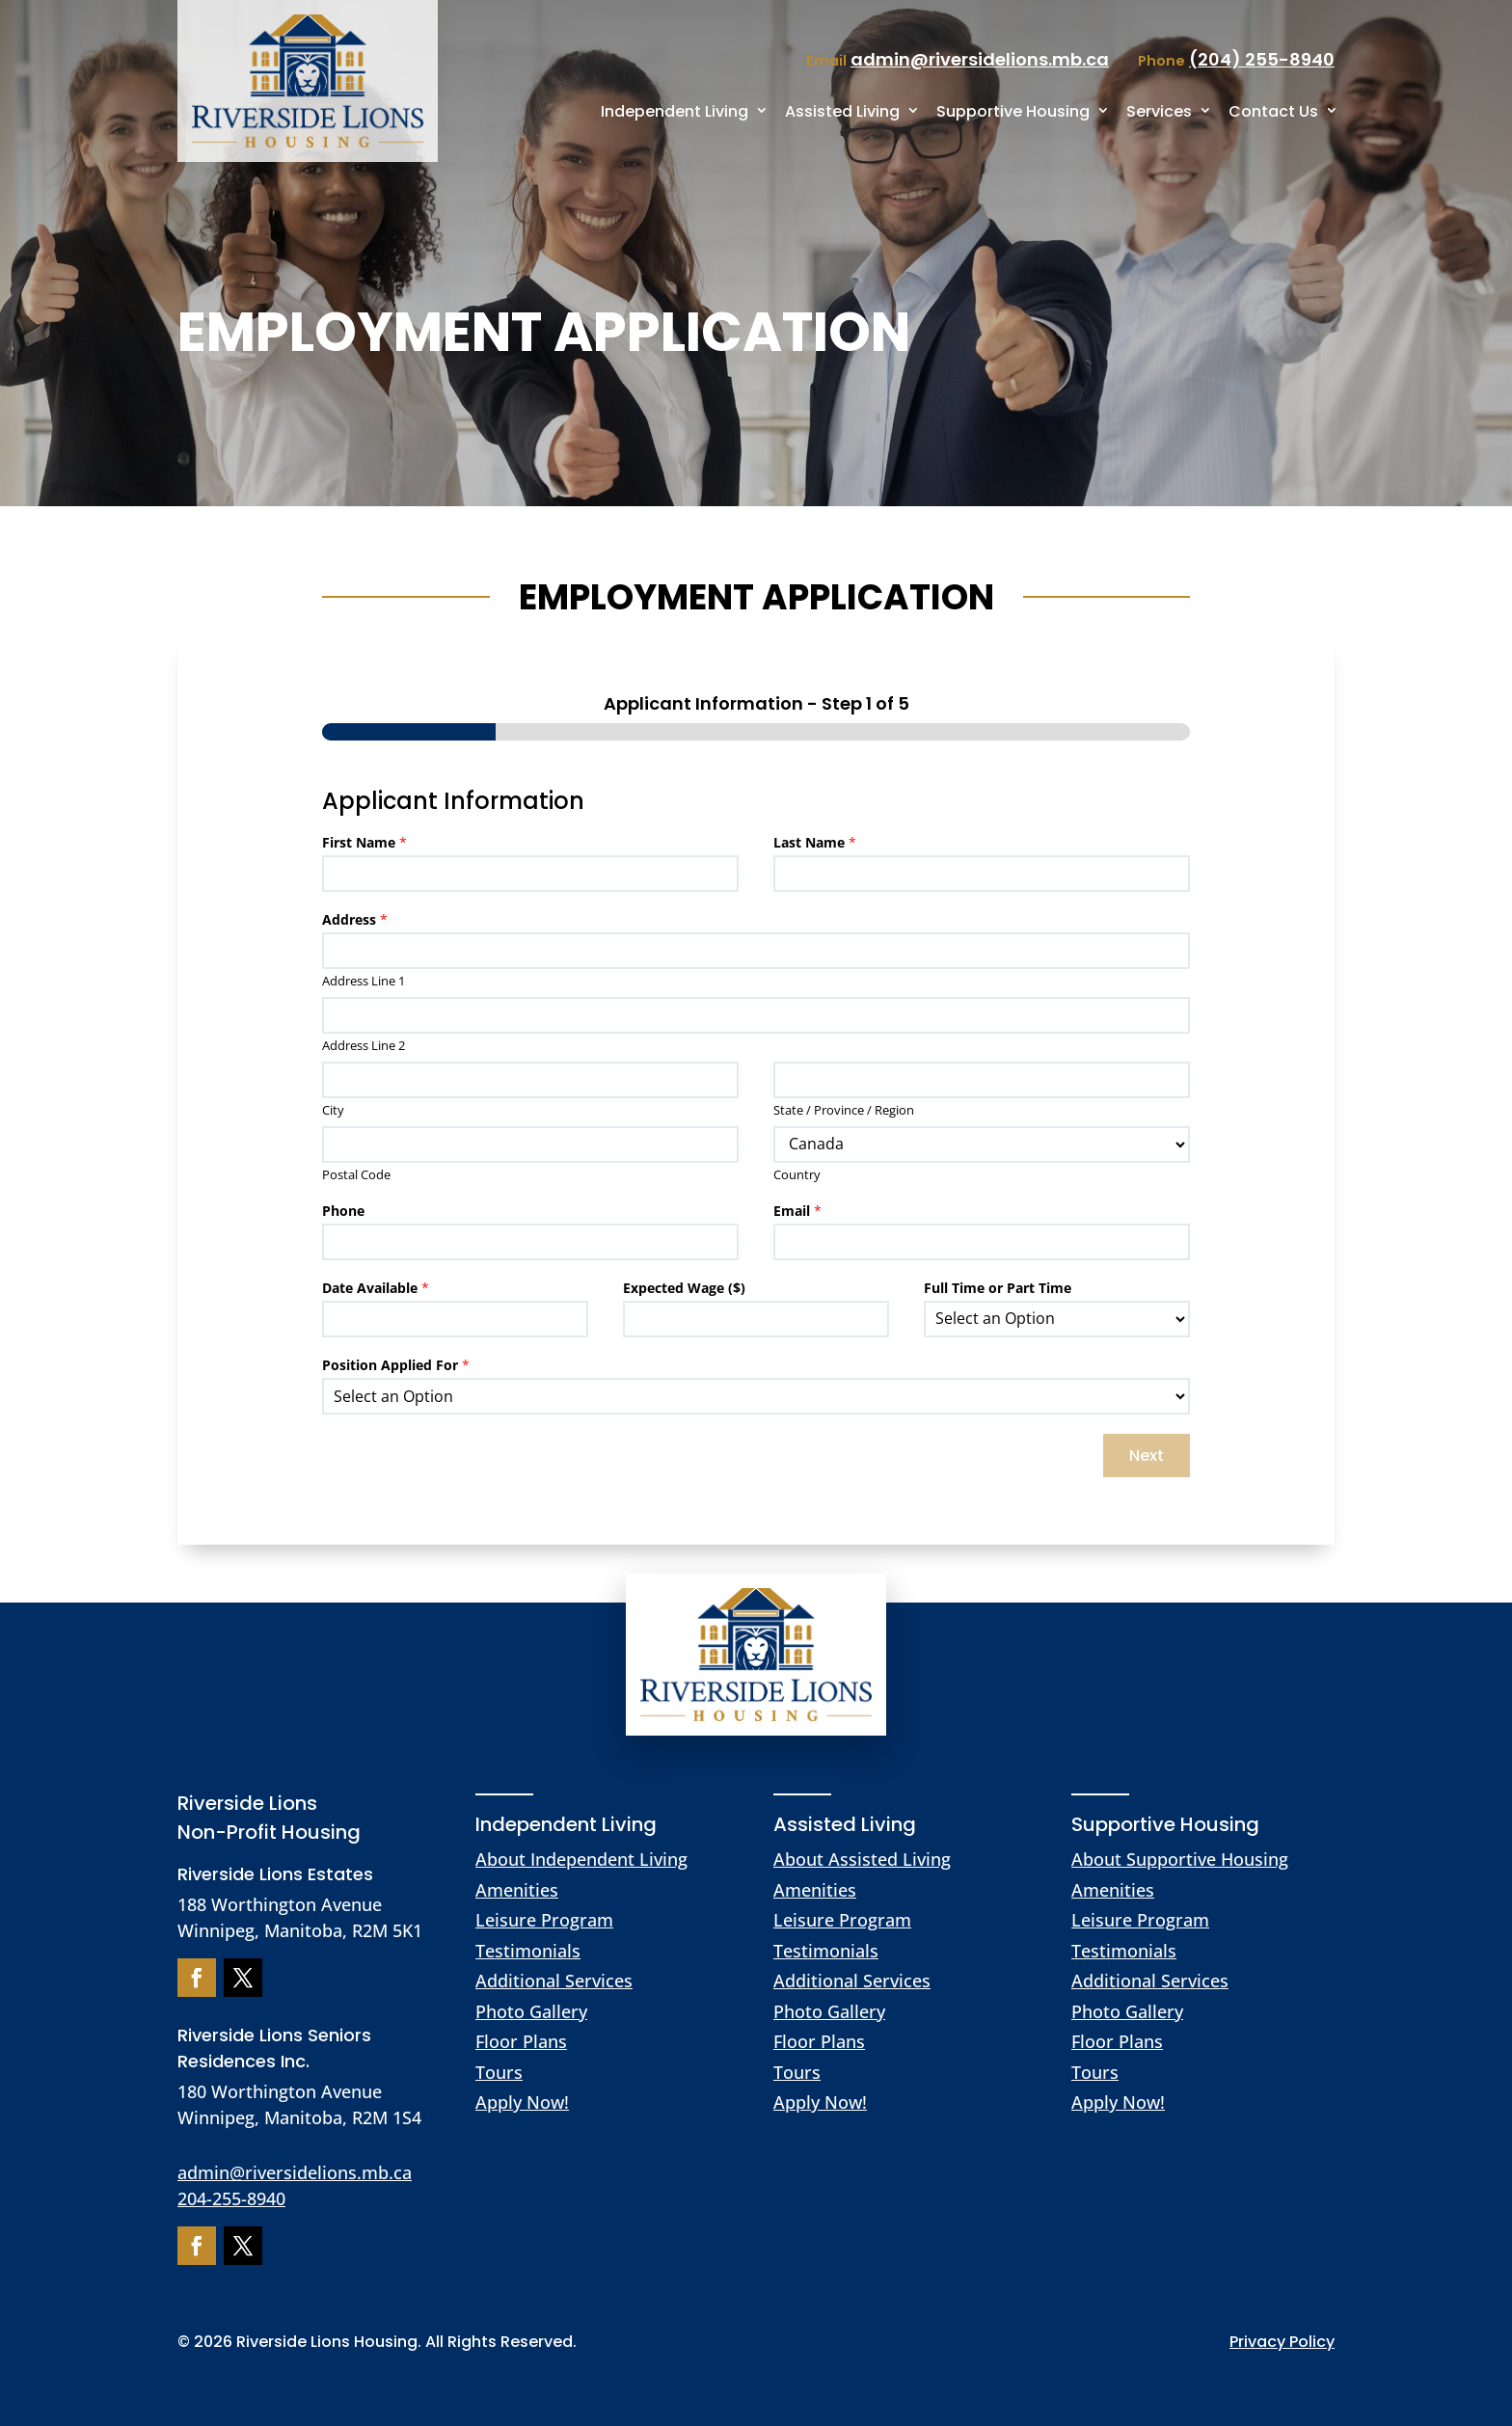  Describe the element at coordinates (364, 842) in the screenshot. I see `First Name` at that location.